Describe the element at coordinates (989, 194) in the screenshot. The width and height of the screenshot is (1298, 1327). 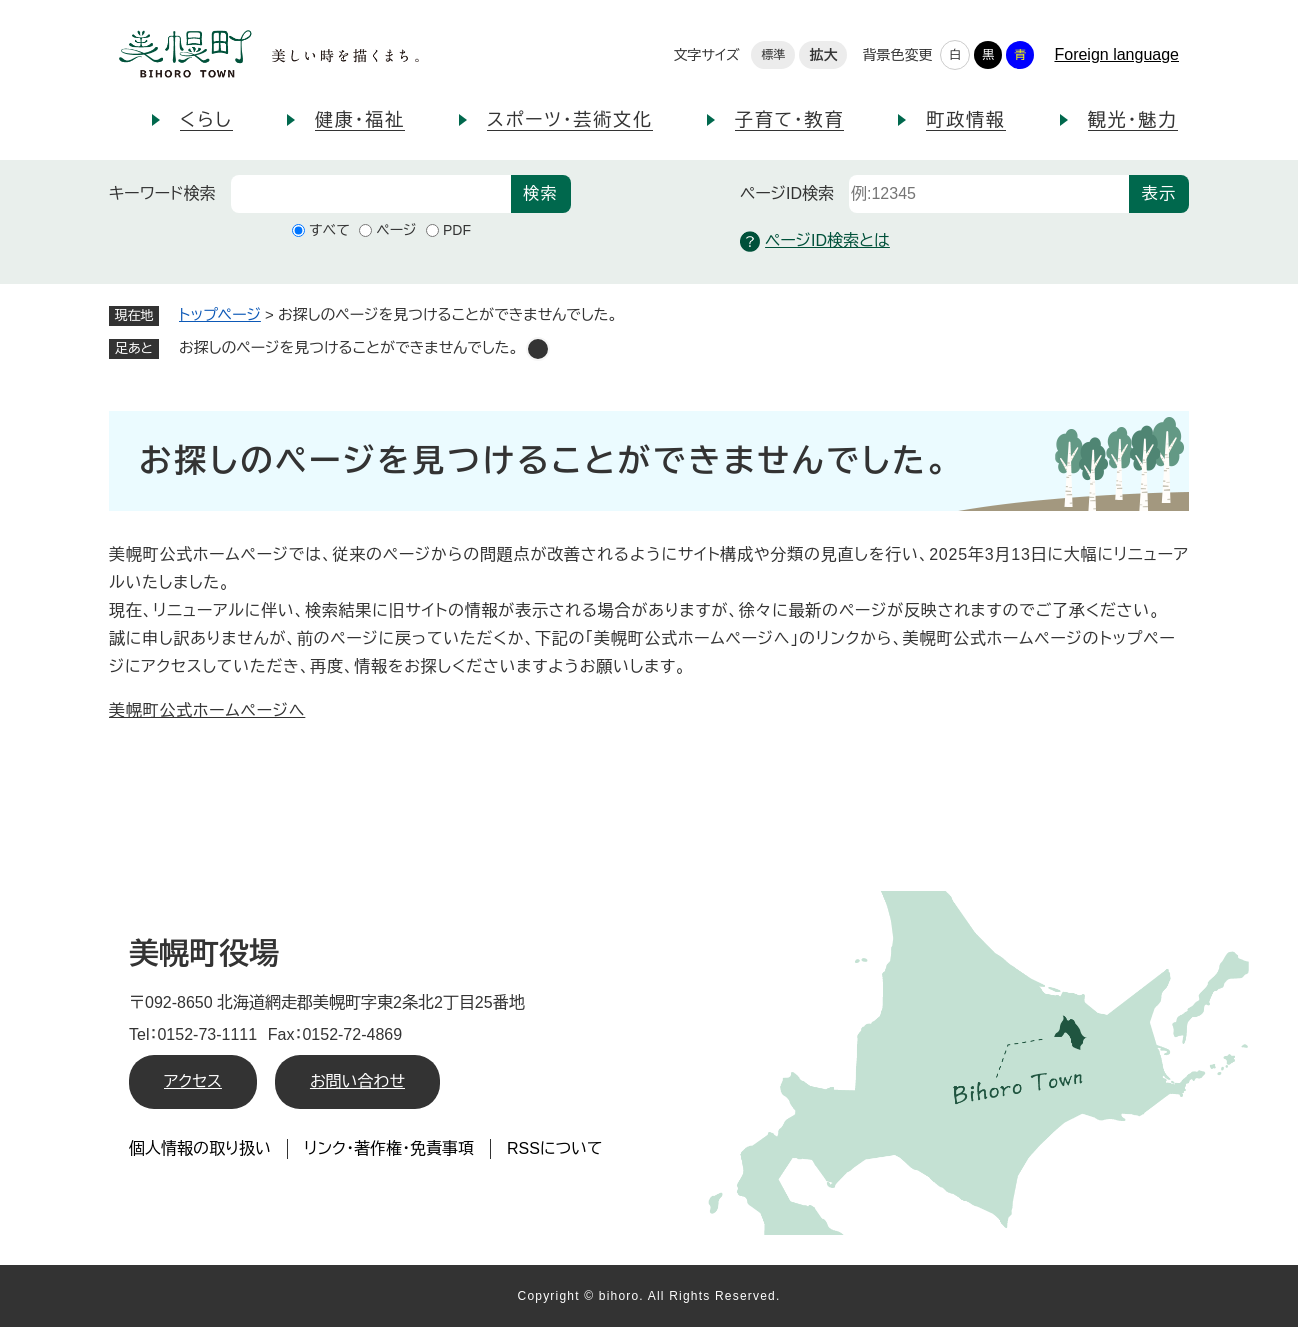
I see `[ページID検索]` at that location.